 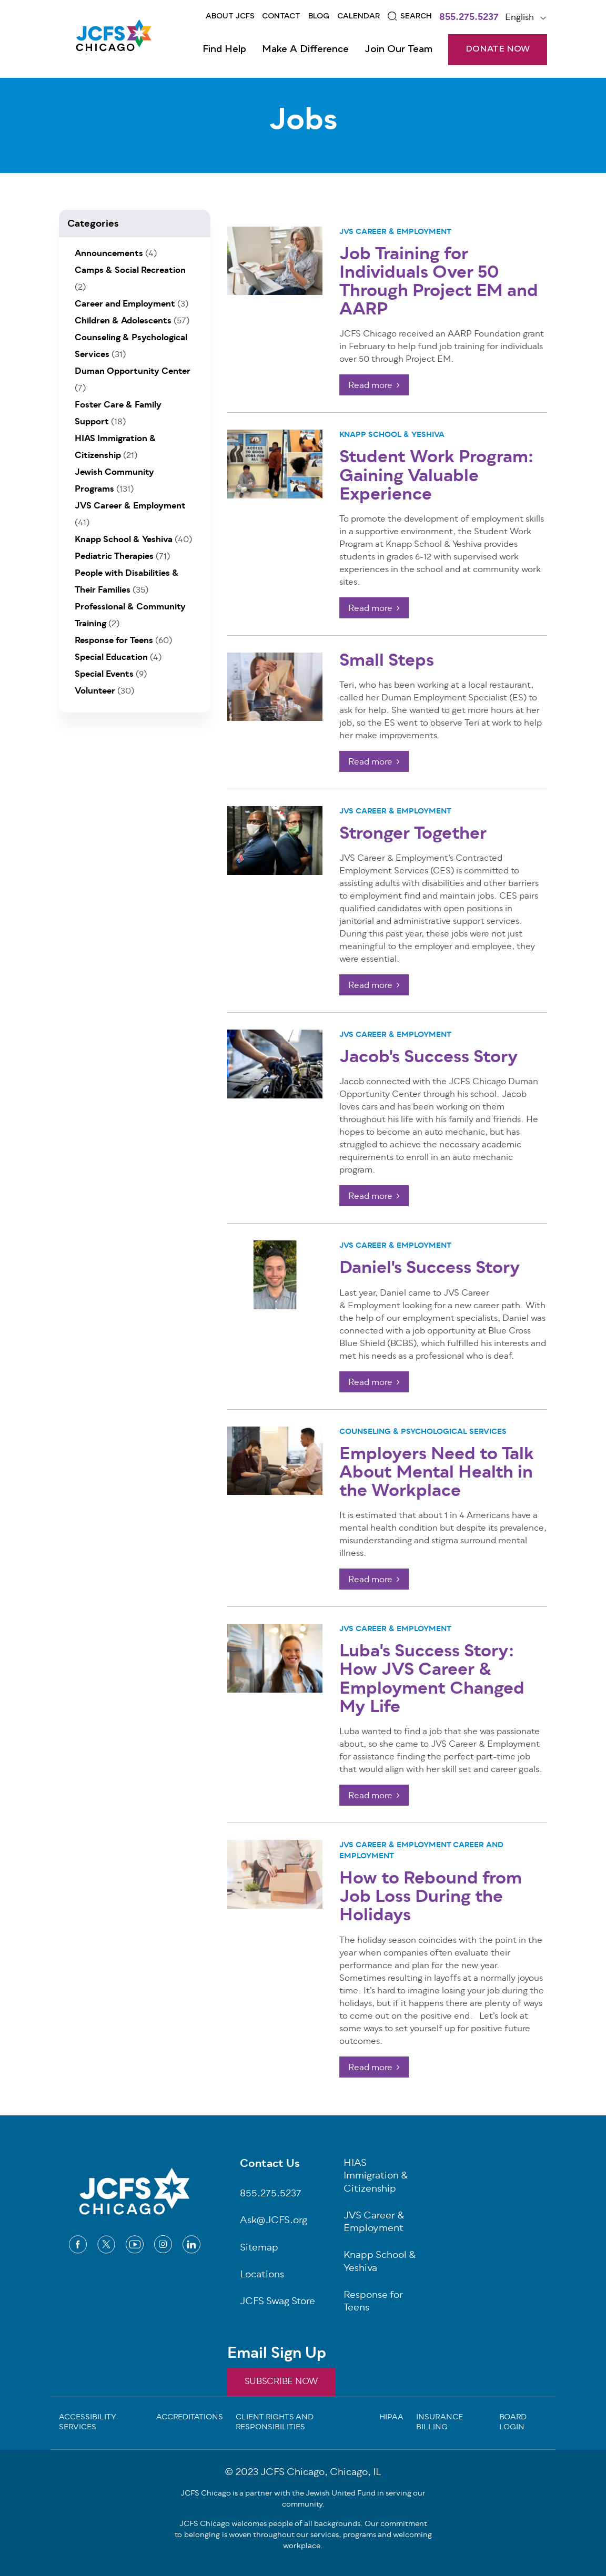 I want to click on Contact Us, so click(x=270, y=2164).